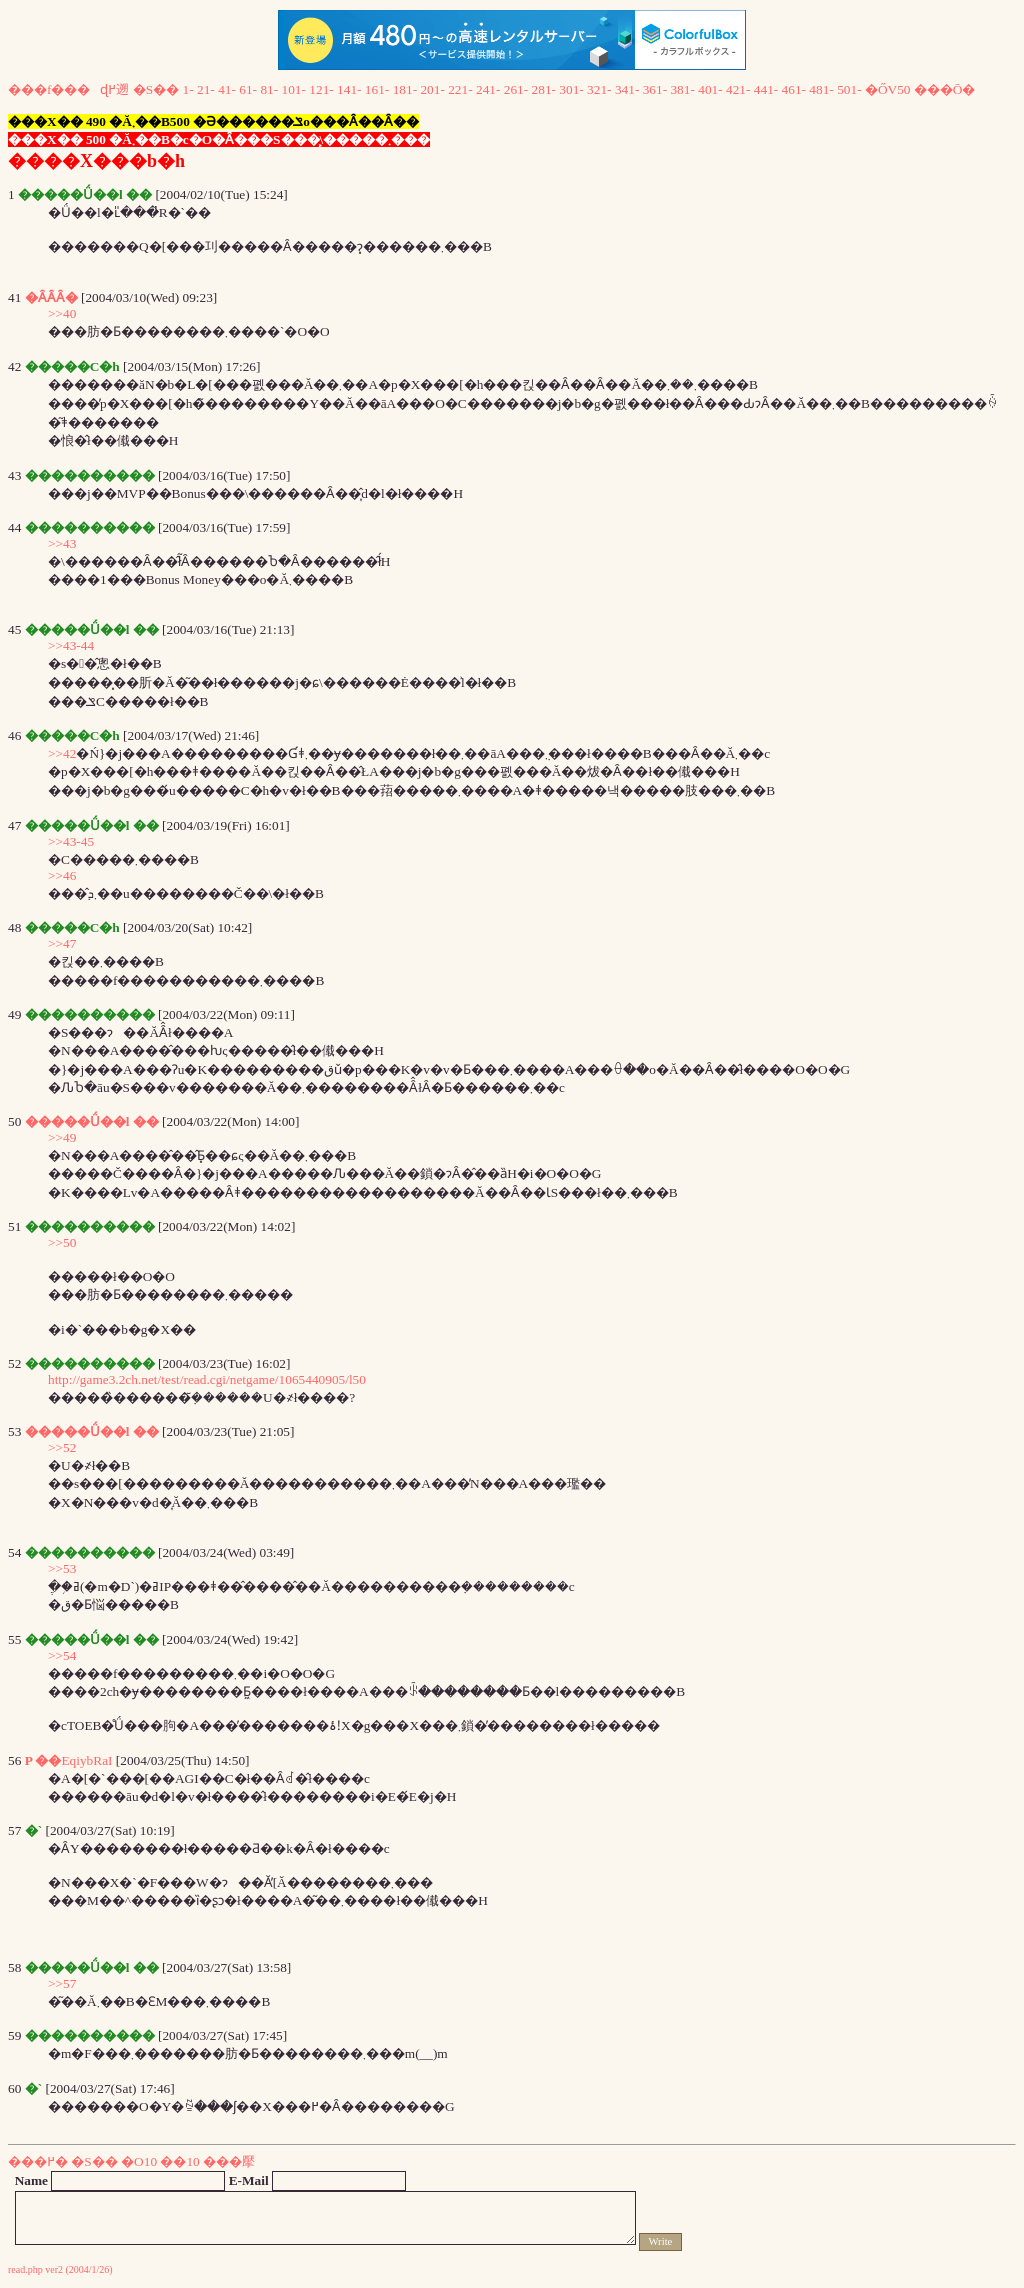 The height and width of the screenshot is (2288, 1024). Describe the element at coordinates (710, 89) in the screenshot. I see `401-` at that location.